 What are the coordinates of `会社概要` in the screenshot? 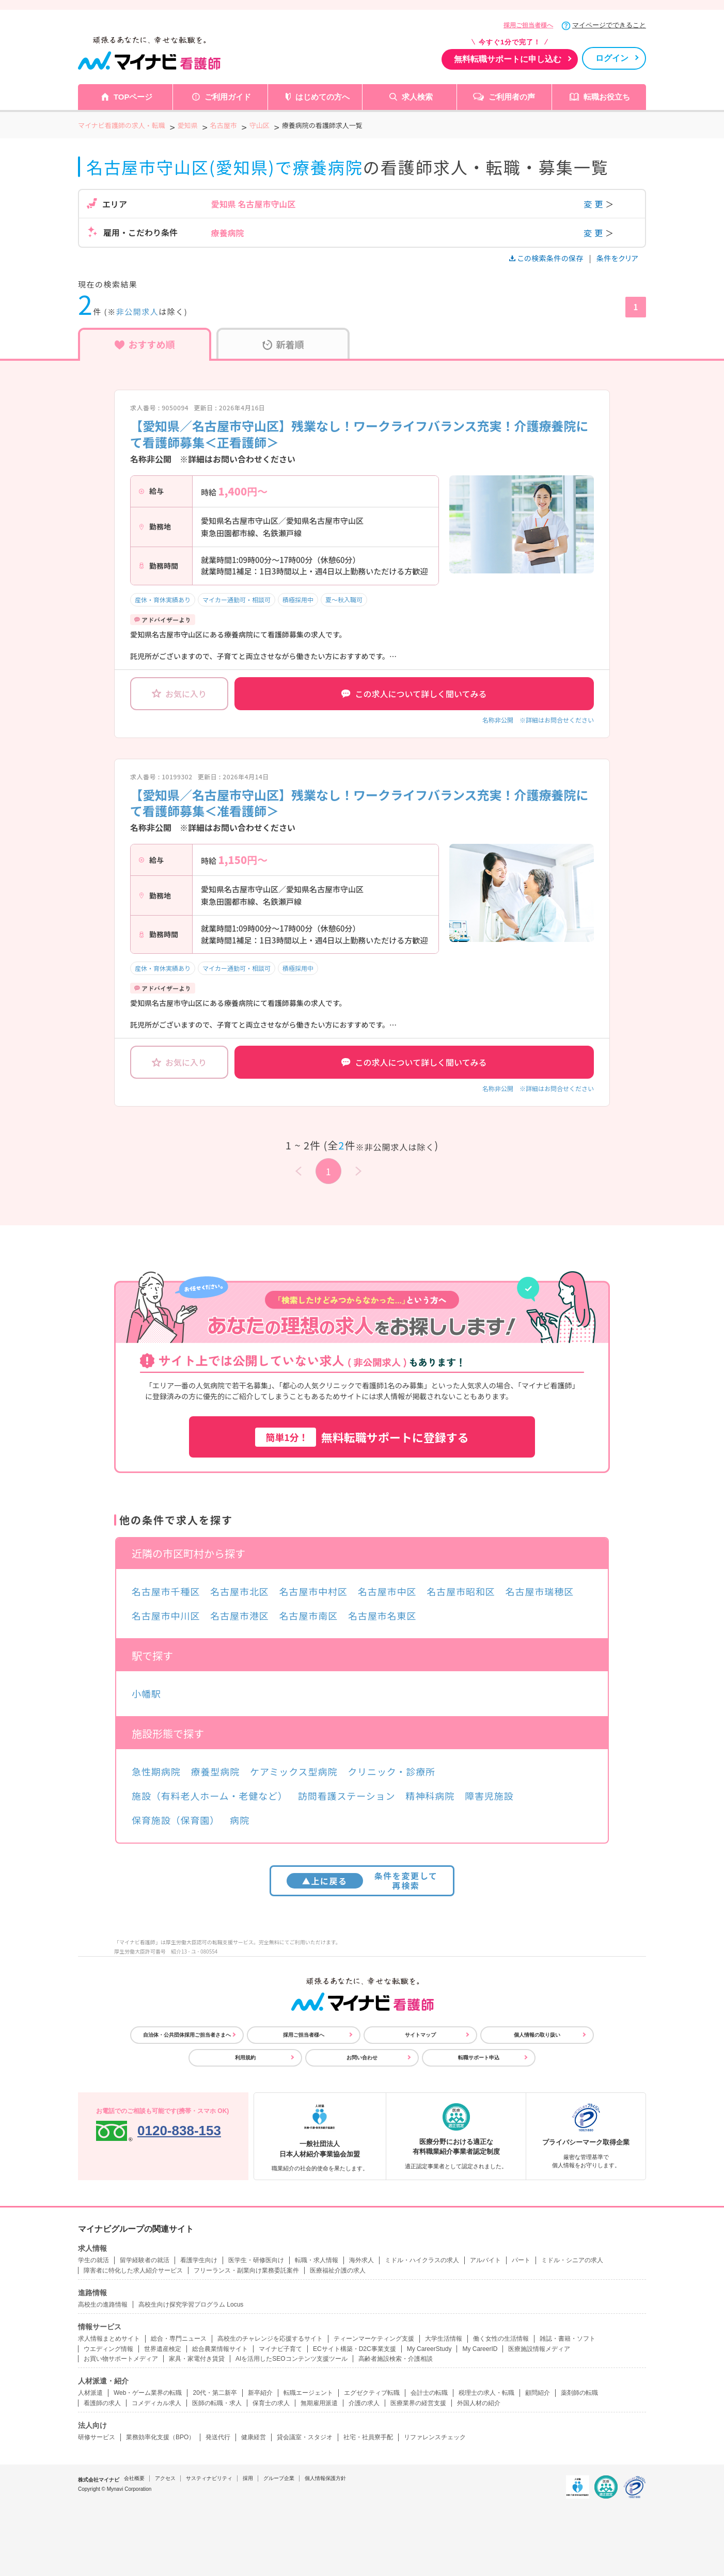 It's located at (134, 2478).